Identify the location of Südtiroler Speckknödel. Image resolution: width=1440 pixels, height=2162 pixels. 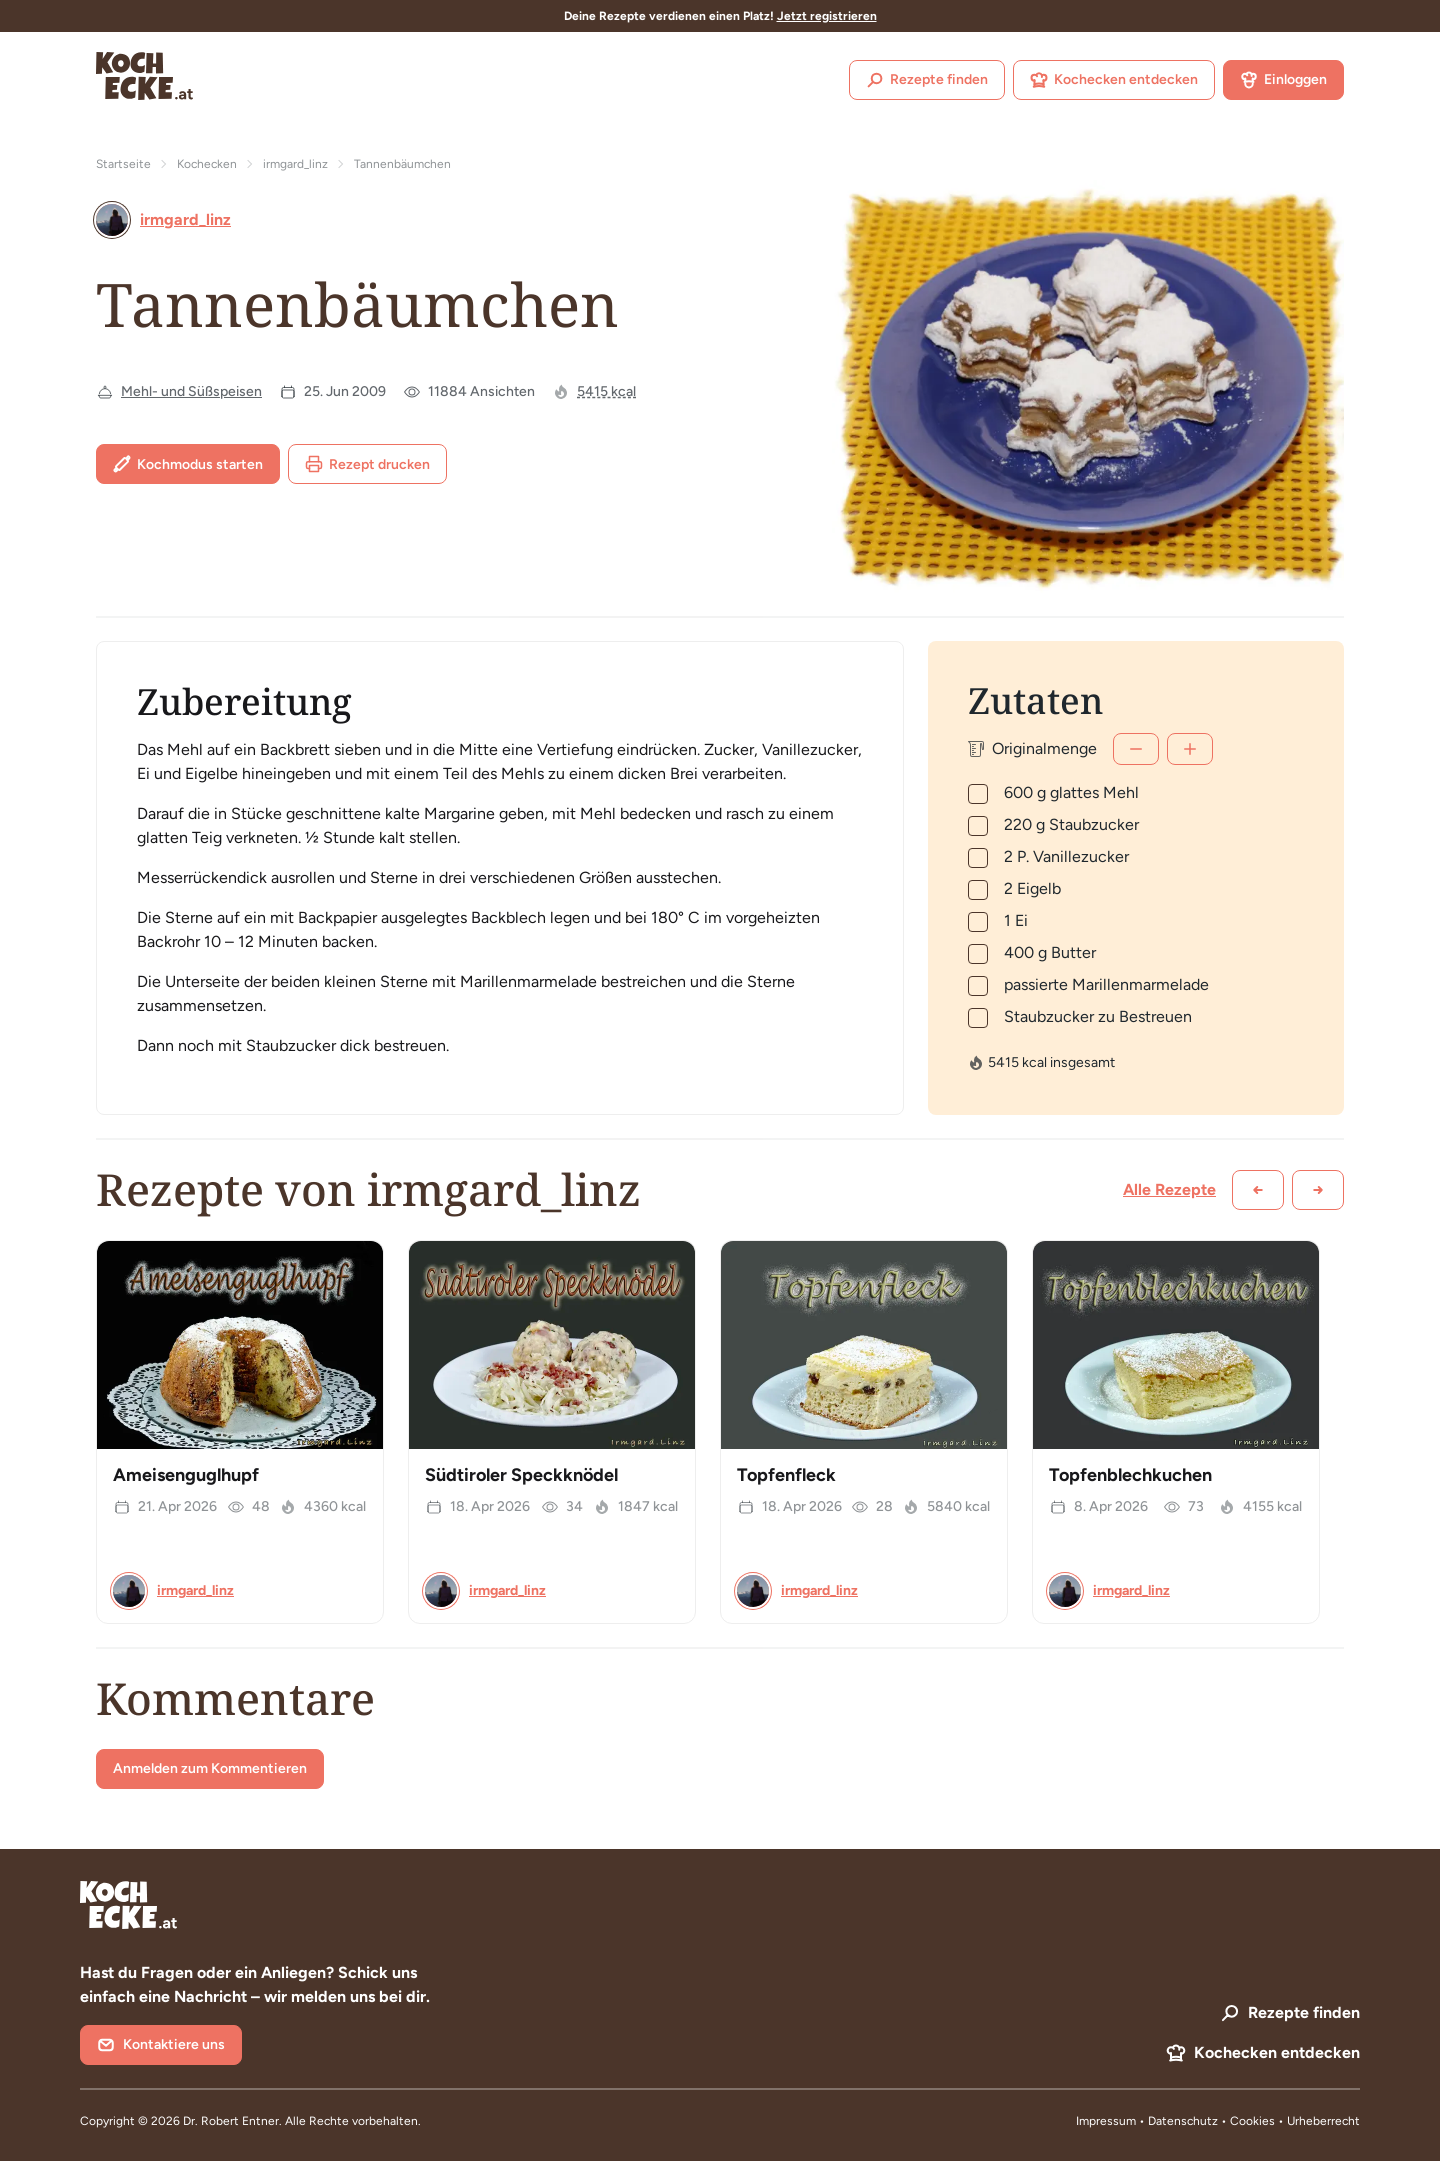
(521, 1475).